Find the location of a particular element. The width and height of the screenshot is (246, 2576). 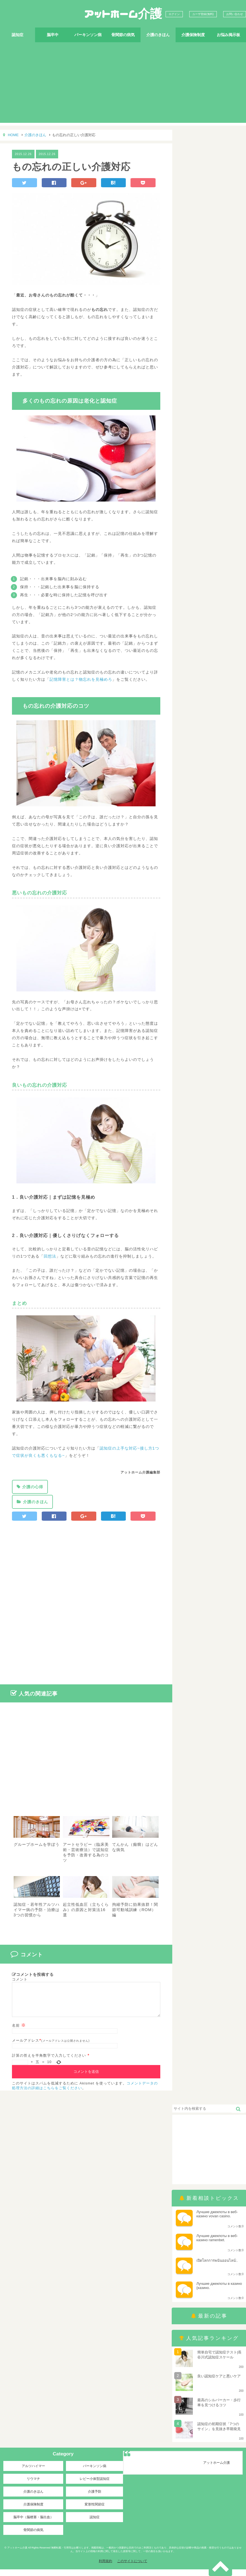

利用規約 is located at coordinates (105, 2568).